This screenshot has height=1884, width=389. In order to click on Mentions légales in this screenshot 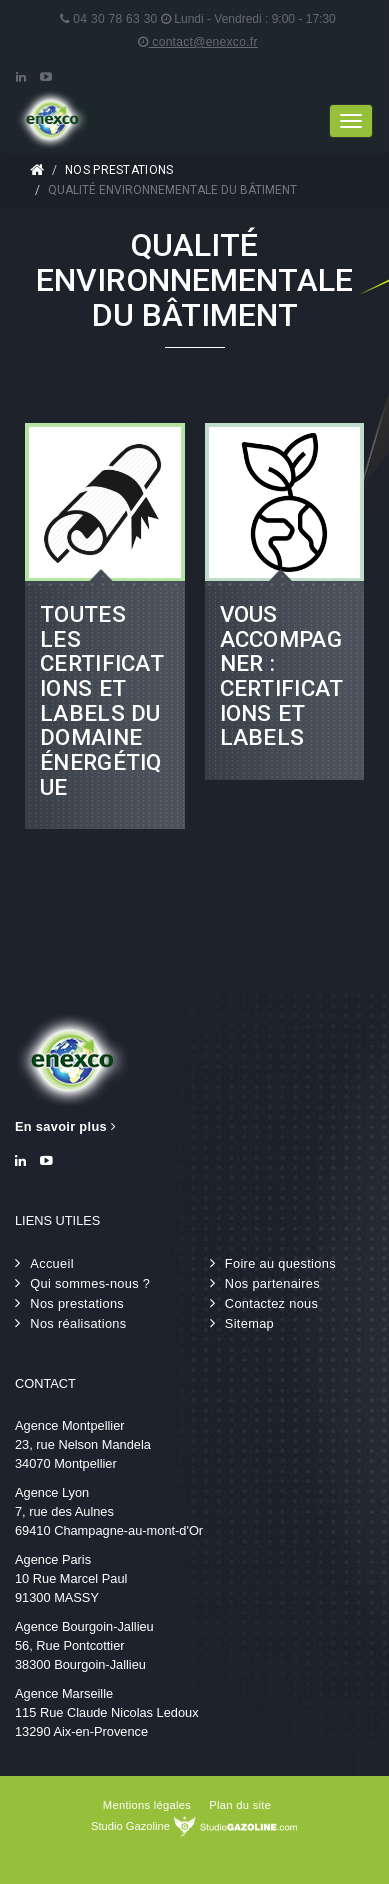, I will do `click(147, 1805)`.